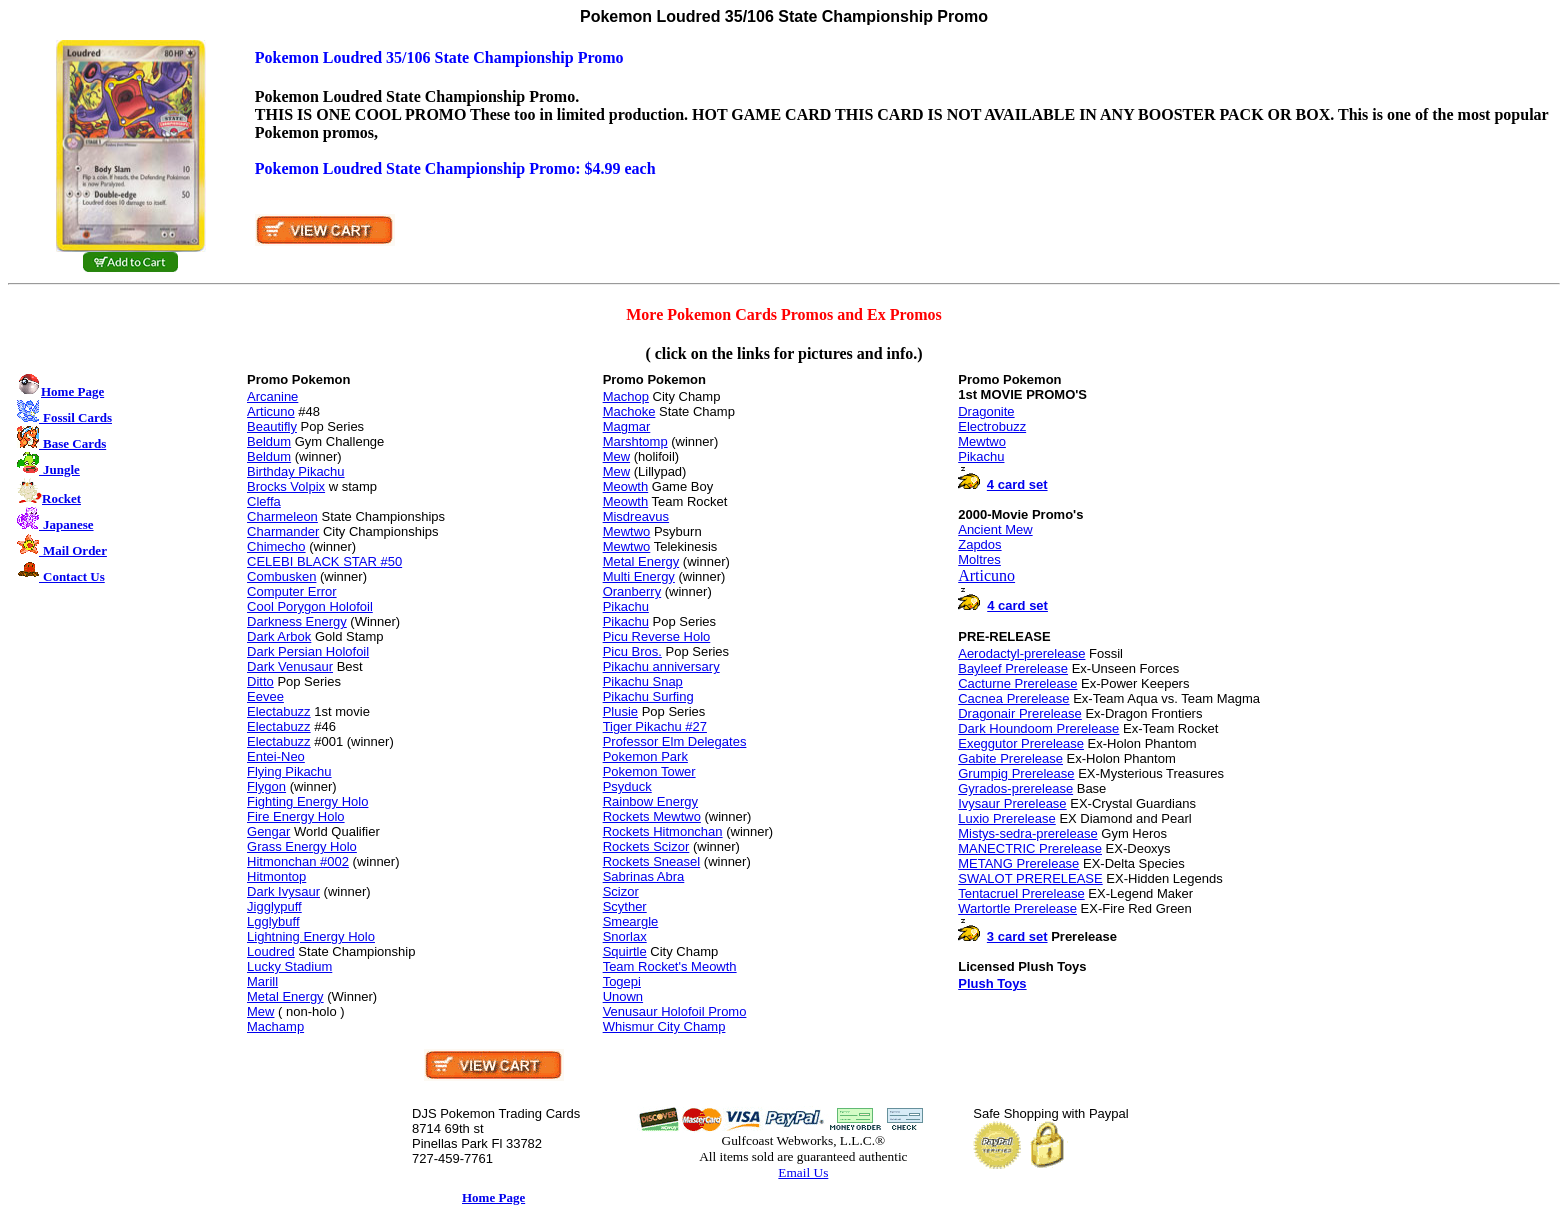  What do you see at coordinates (324, 561) in the screenshot?
I see `CELEBI BLACK STAR #50` at bounding box center [324, 561].